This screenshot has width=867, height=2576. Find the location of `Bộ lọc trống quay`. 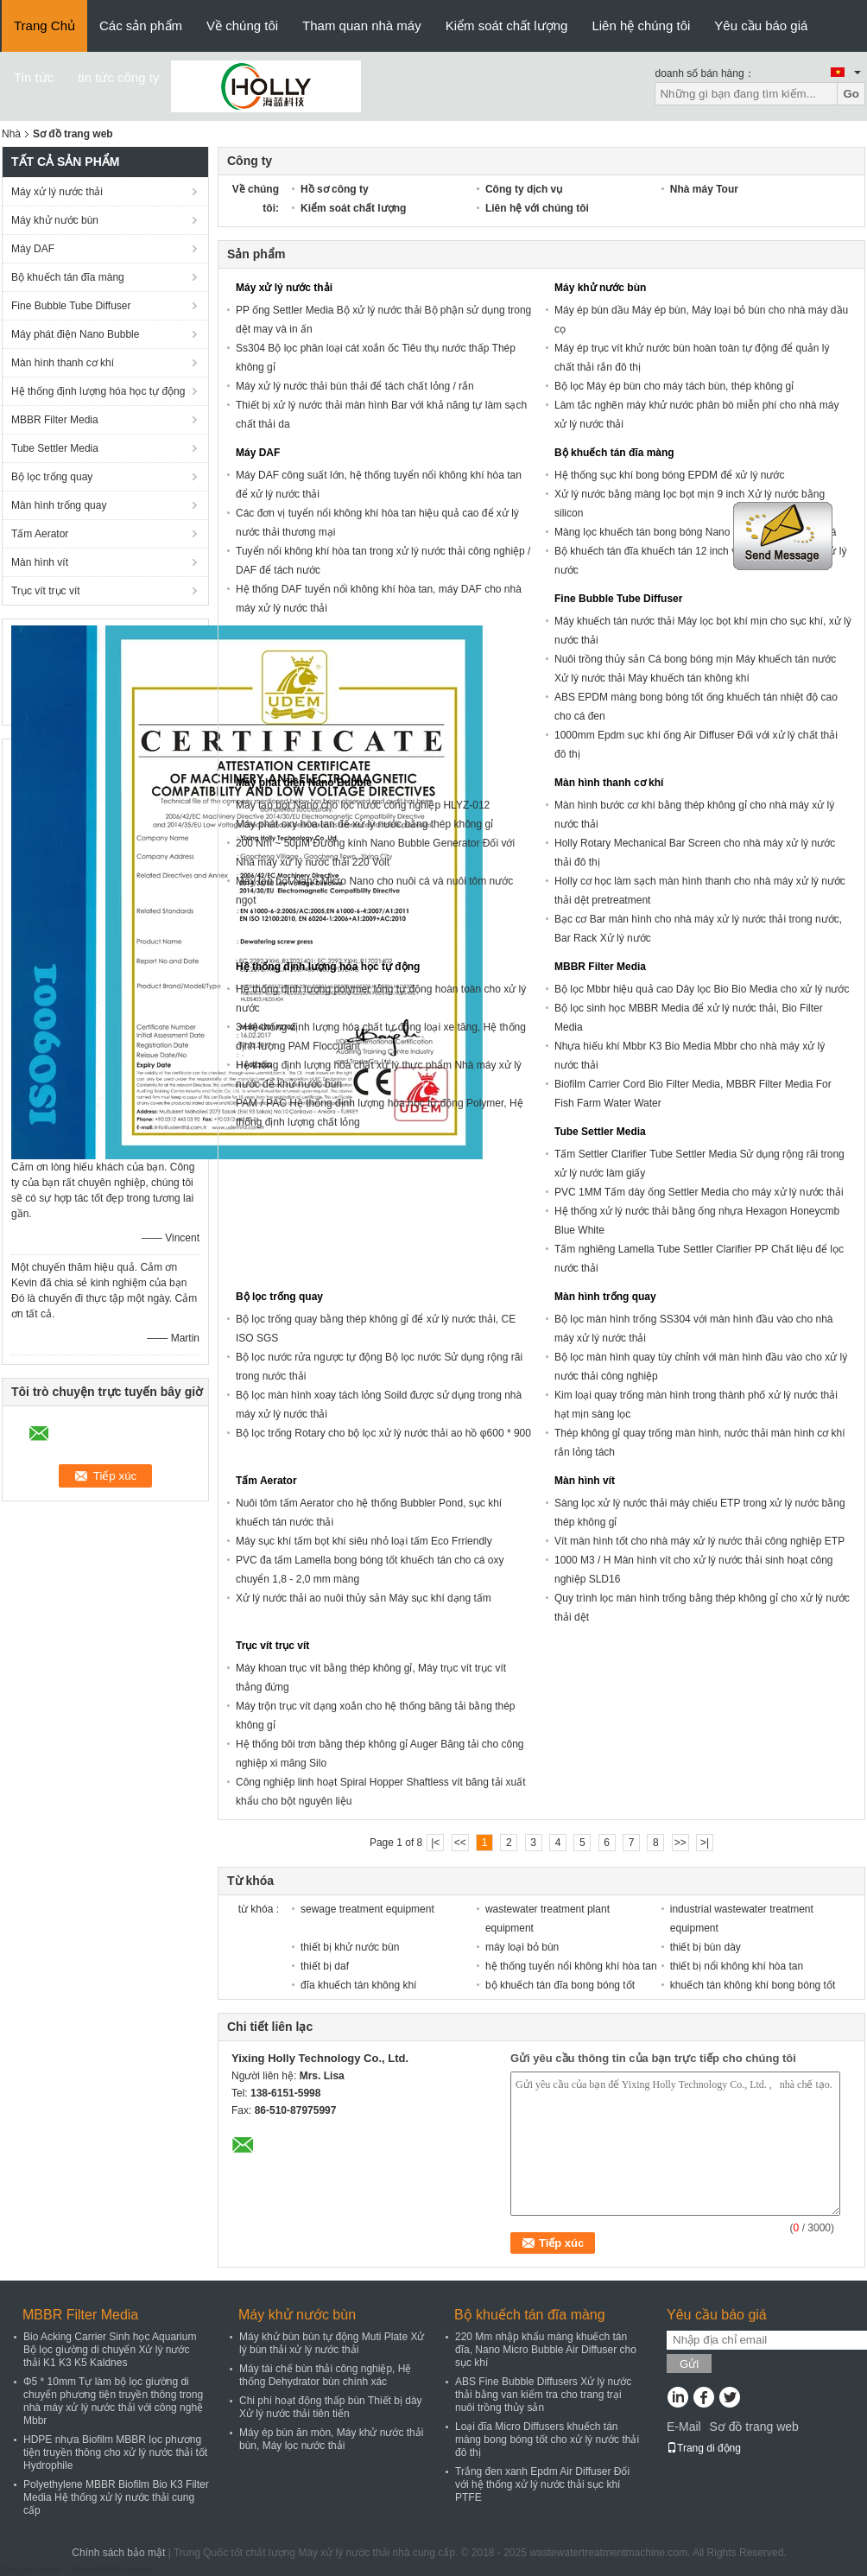

Bộ lọc trống quay is located at coordinates (51, 477).